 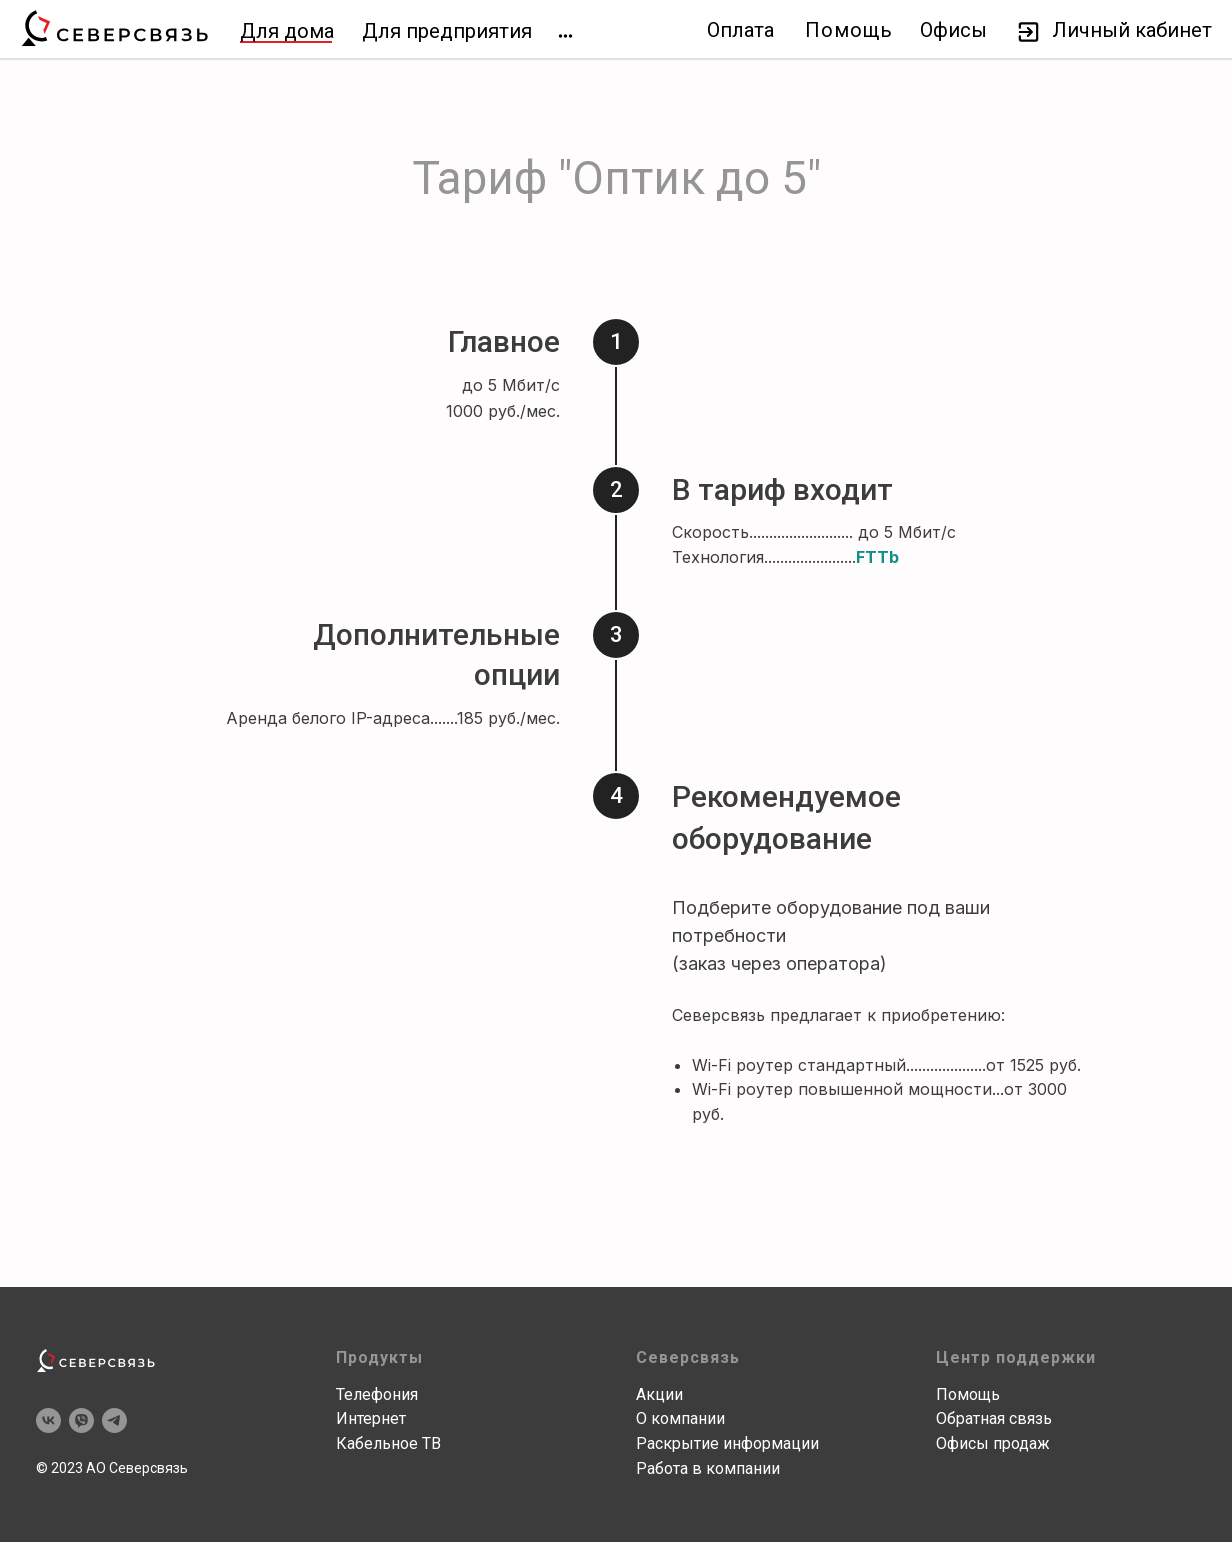 I want to click on [telegram], so click(x=114, y=1420).